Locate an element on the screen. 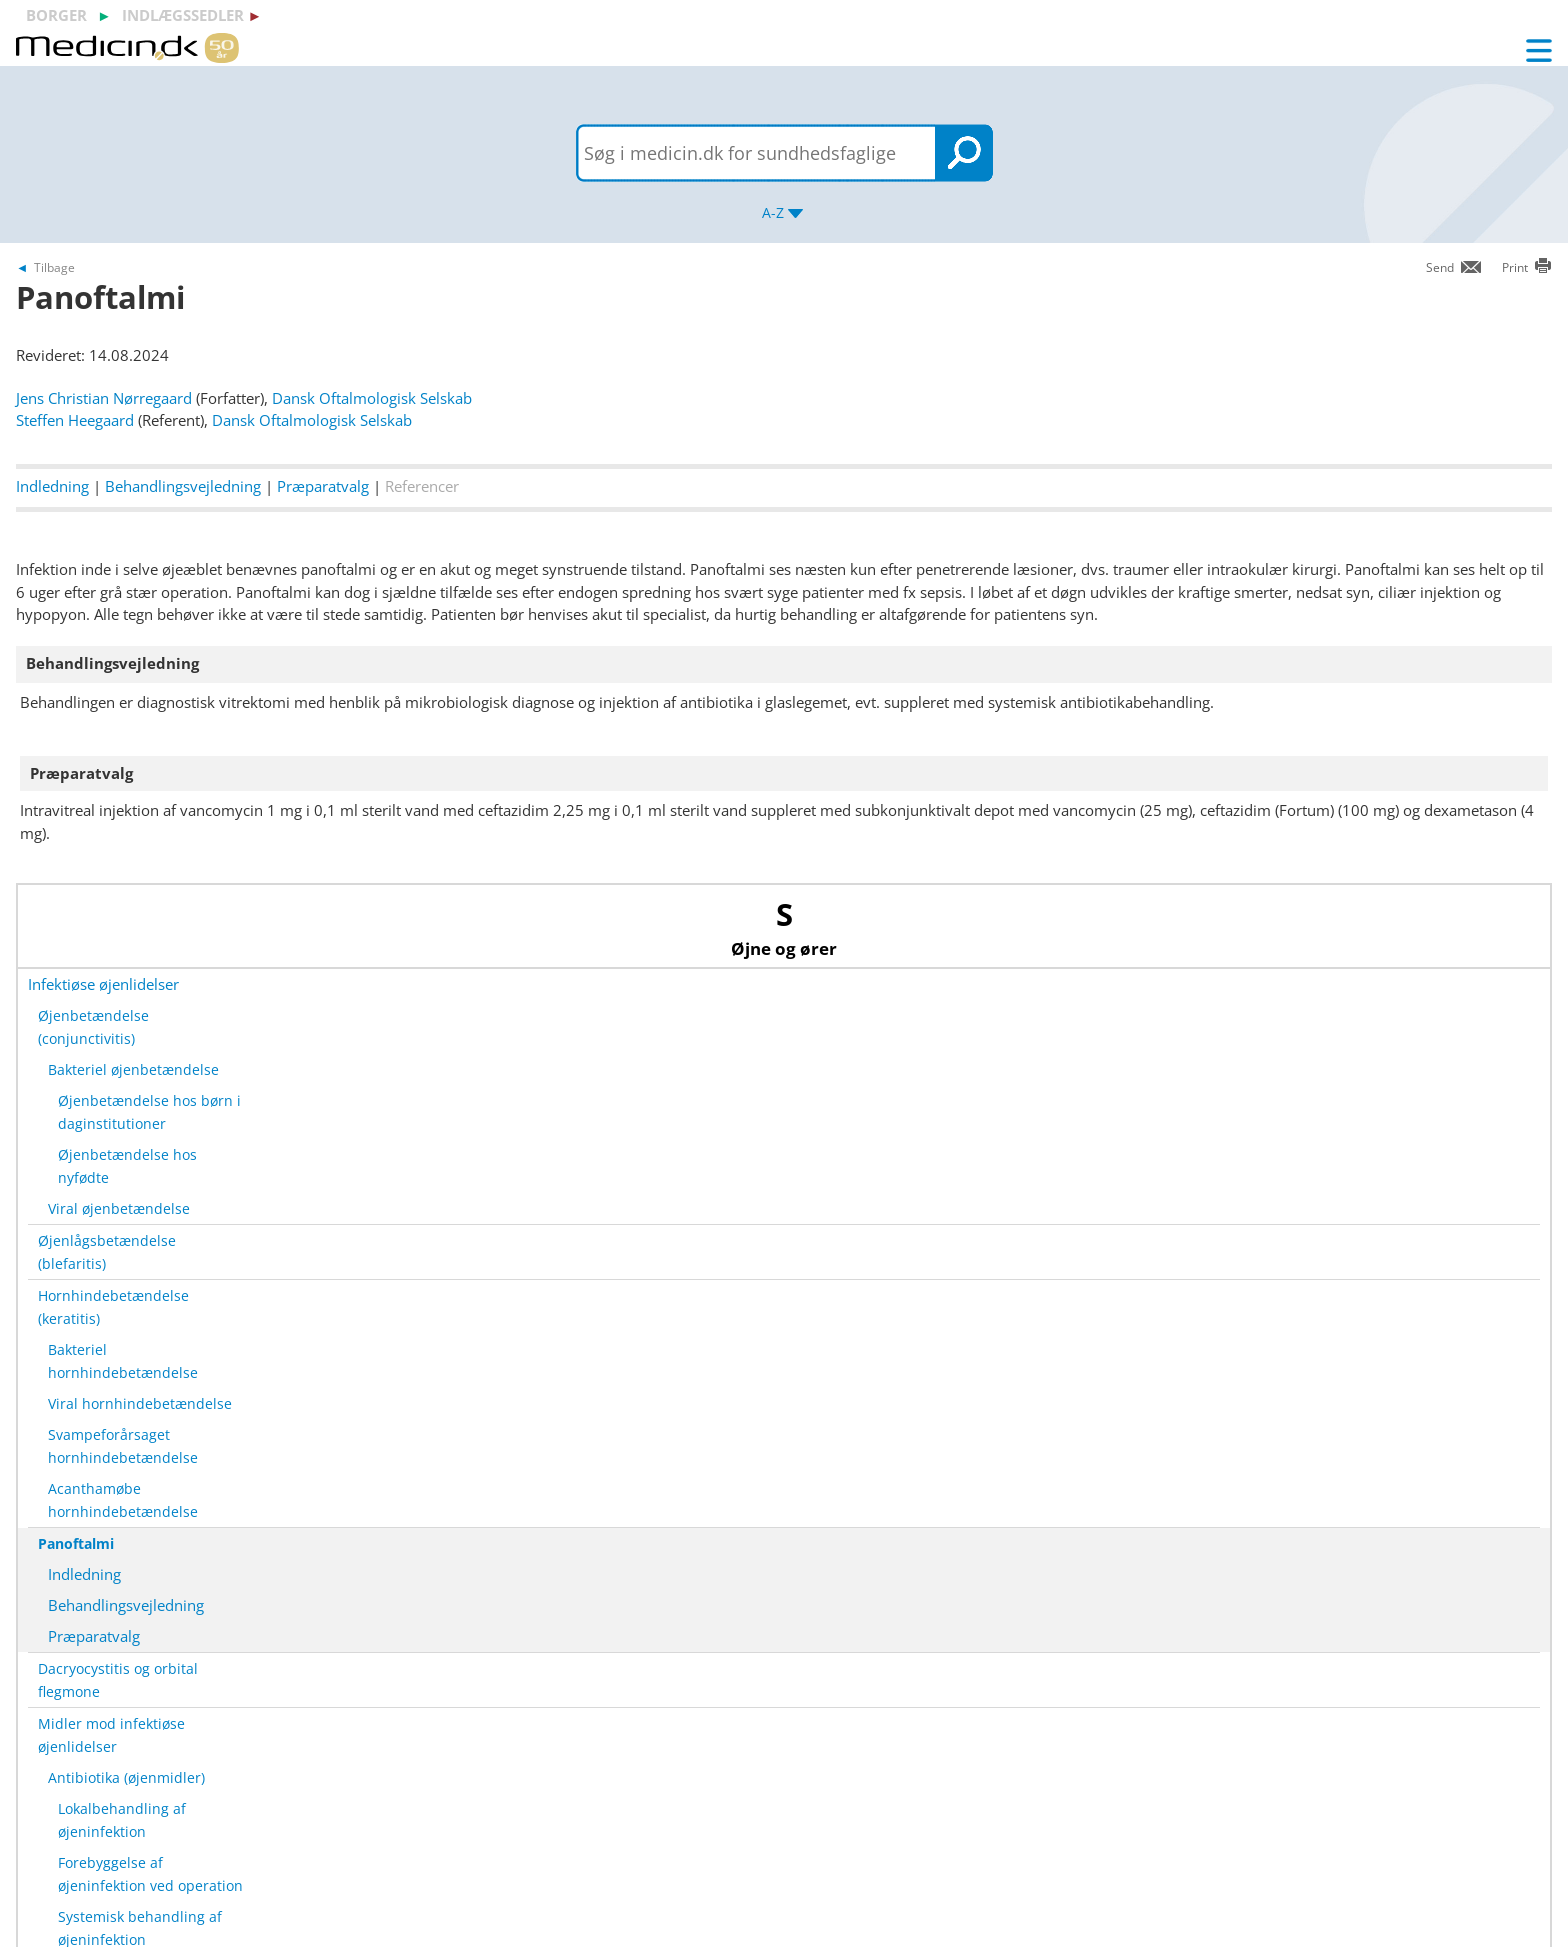  Præparatvalg is located at coordinates (323, 486).